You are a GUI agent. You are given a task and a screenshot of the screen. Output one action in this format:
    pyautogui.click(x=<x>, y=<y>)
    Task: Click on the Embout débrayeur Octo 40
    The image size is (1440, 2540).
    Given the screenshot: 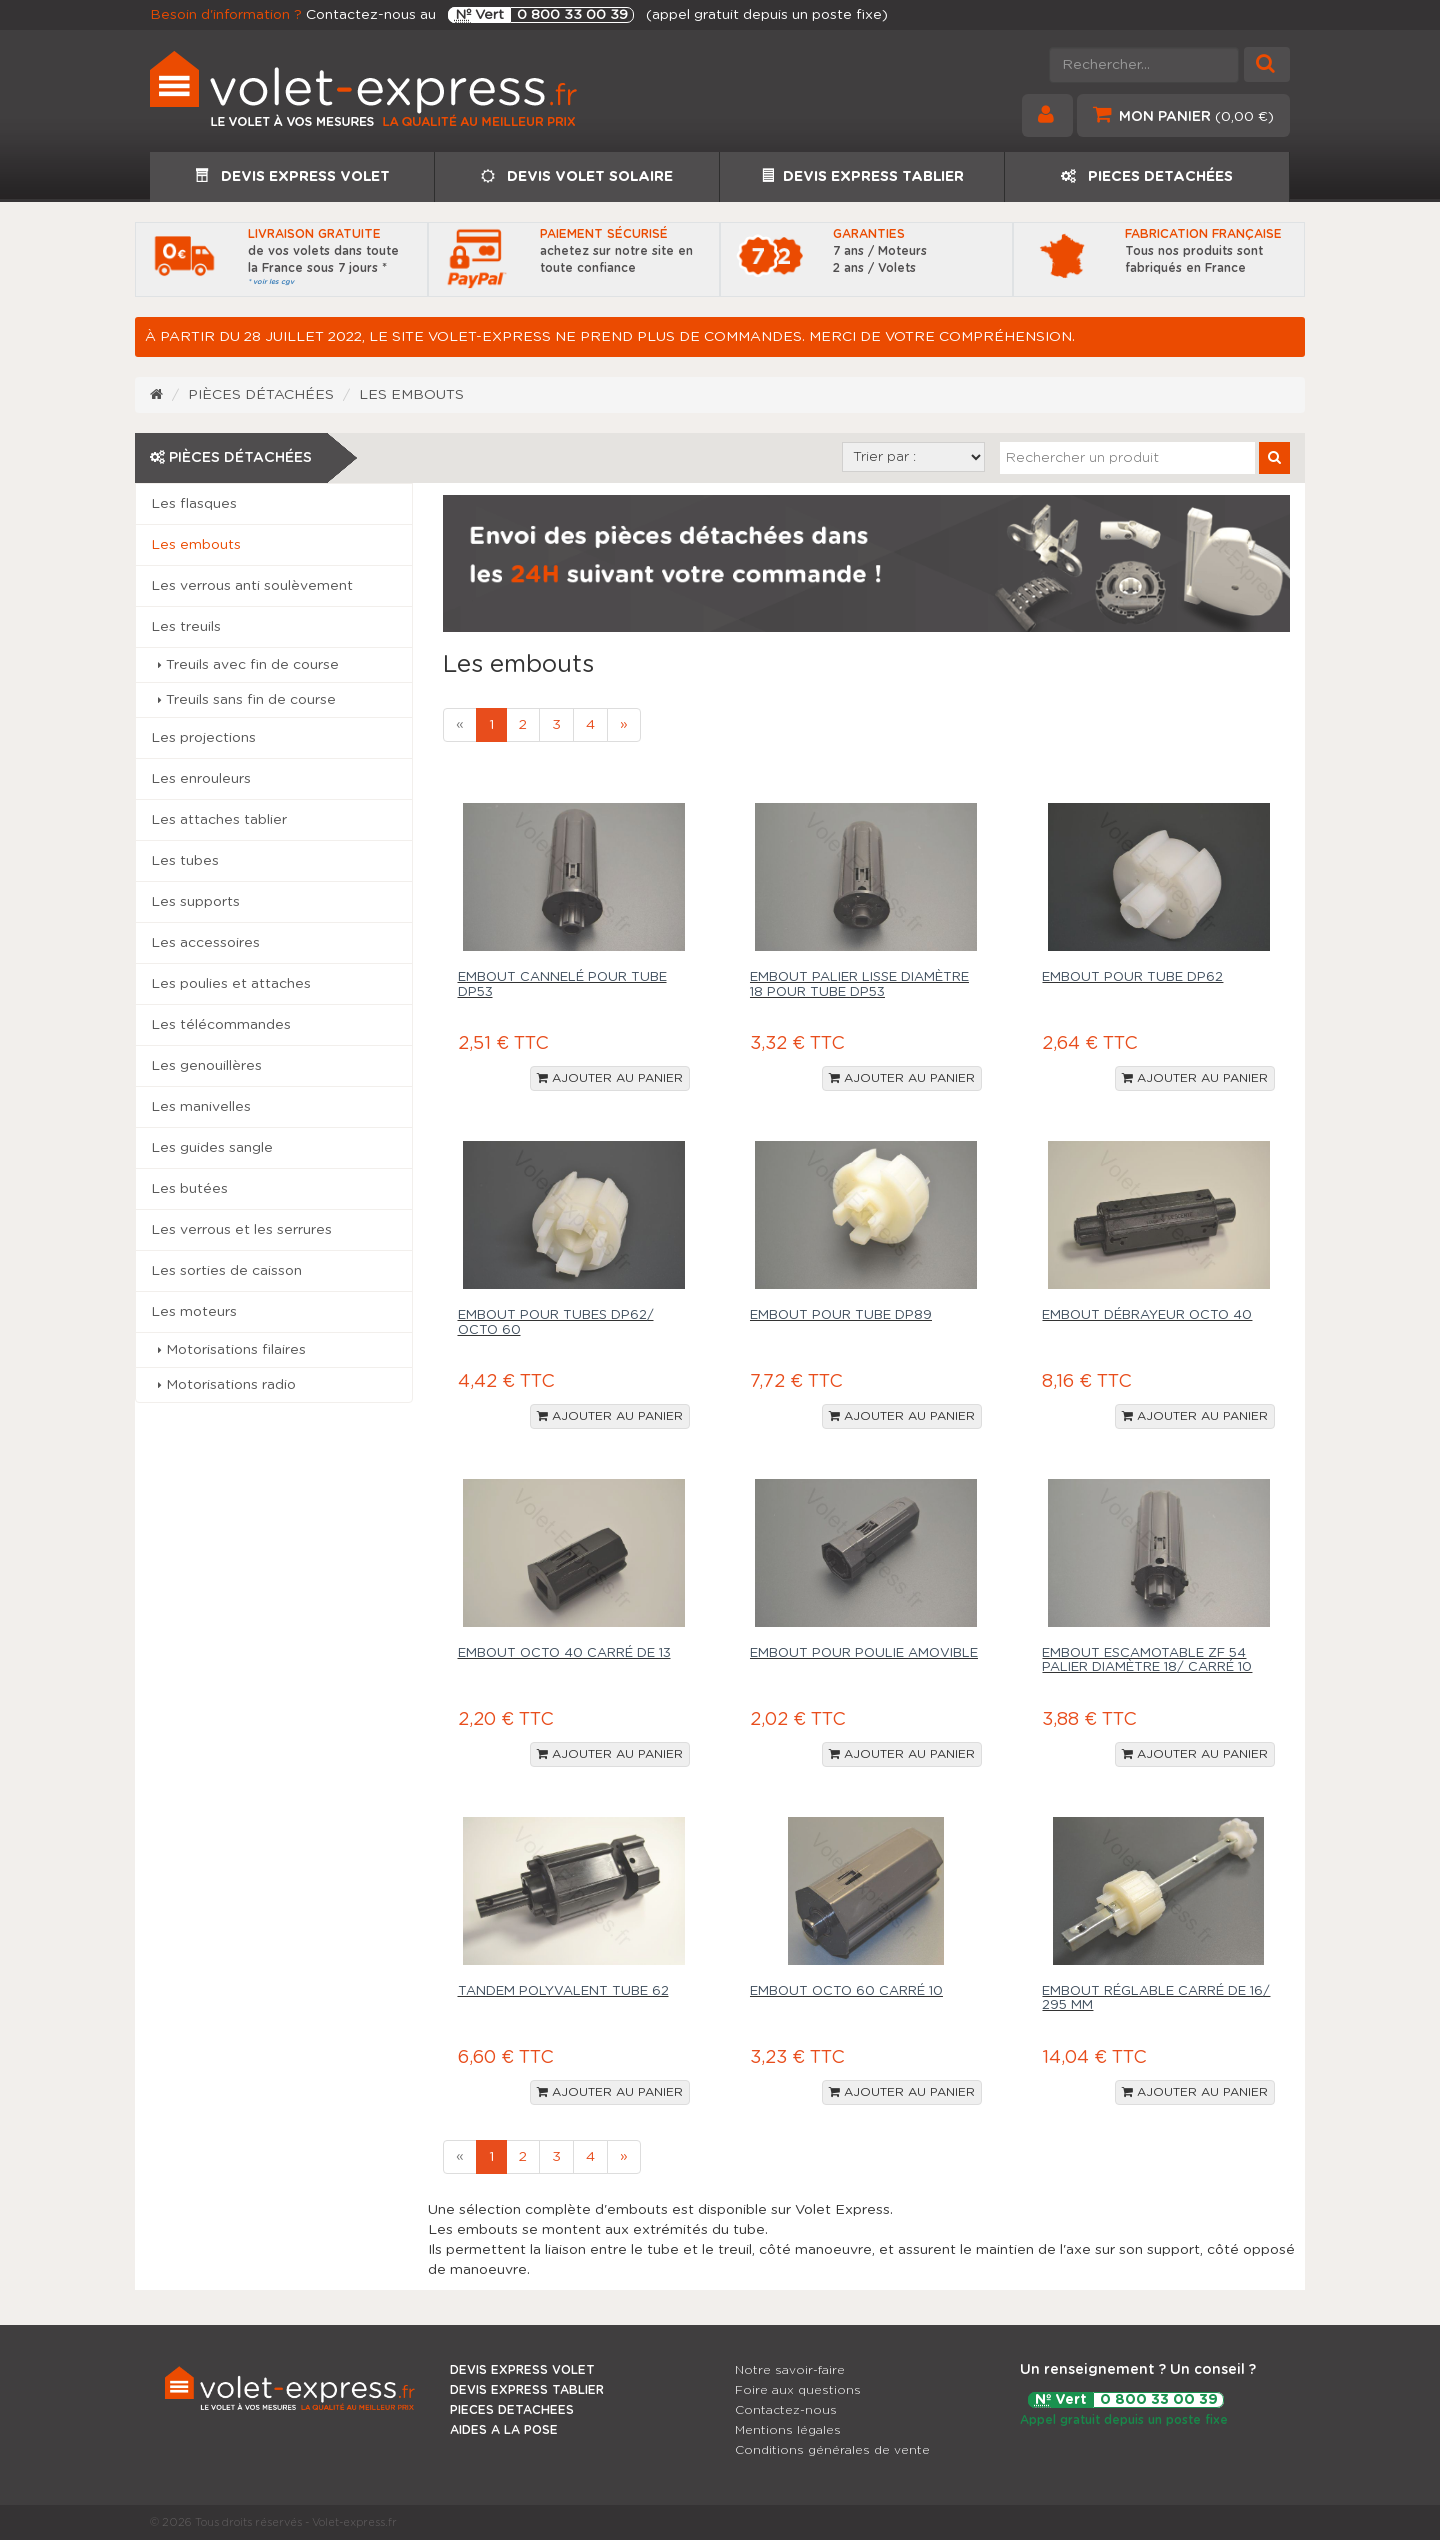 What is the action you would take?
    pyautogui.click(x=1147, y=1315)
    